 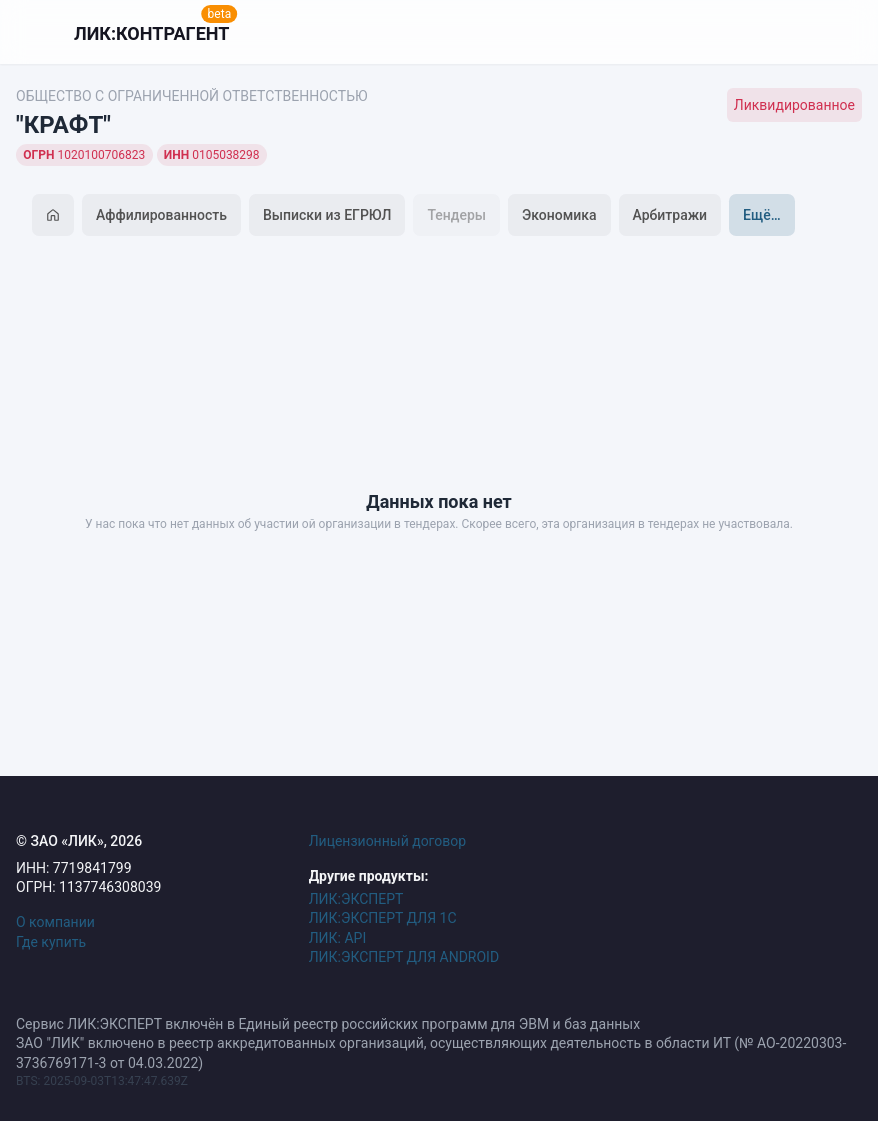 I want to click on ЛИК: API, so click(x=338, y=938).